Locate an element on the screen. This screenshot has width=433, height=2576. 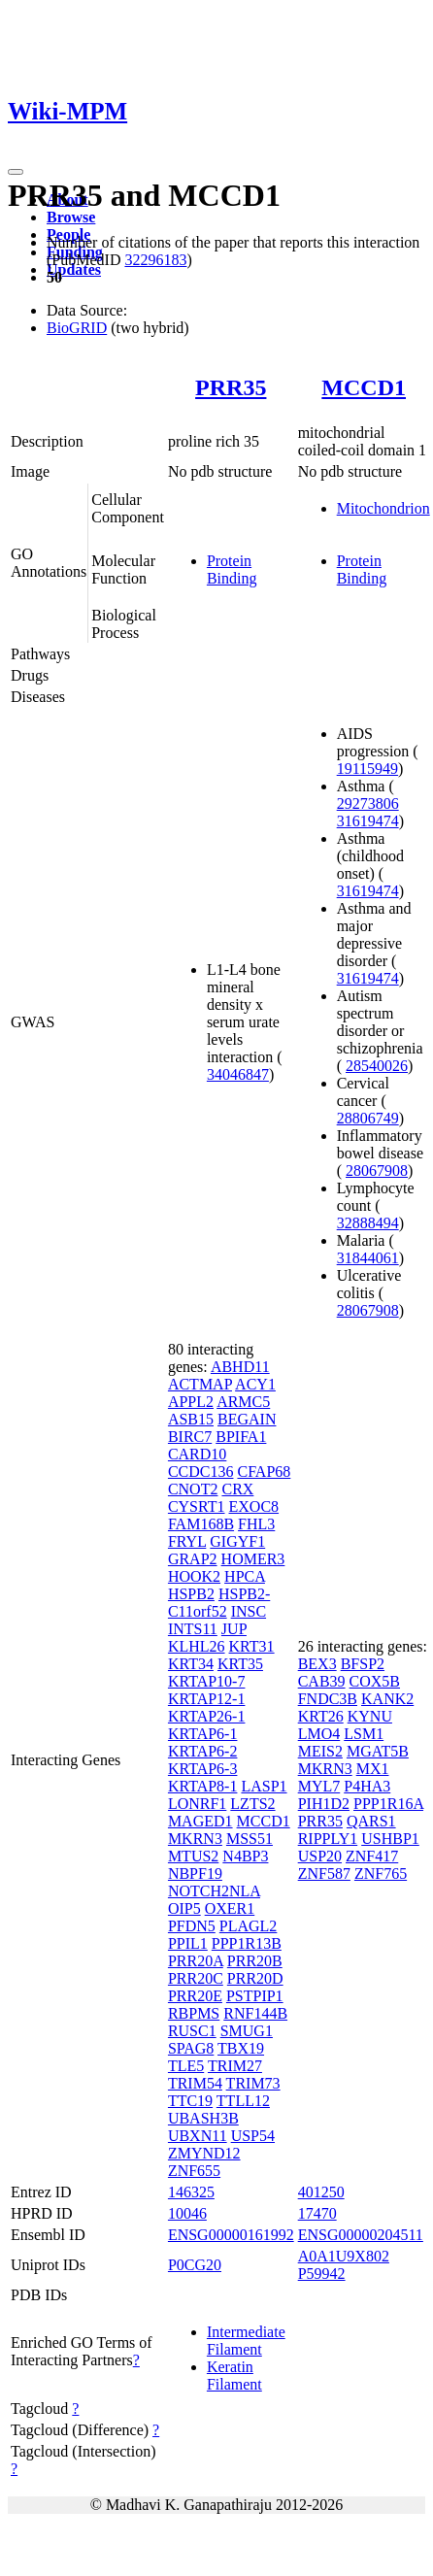
KRTAP6-2 is located at coordinates (203, 1751).